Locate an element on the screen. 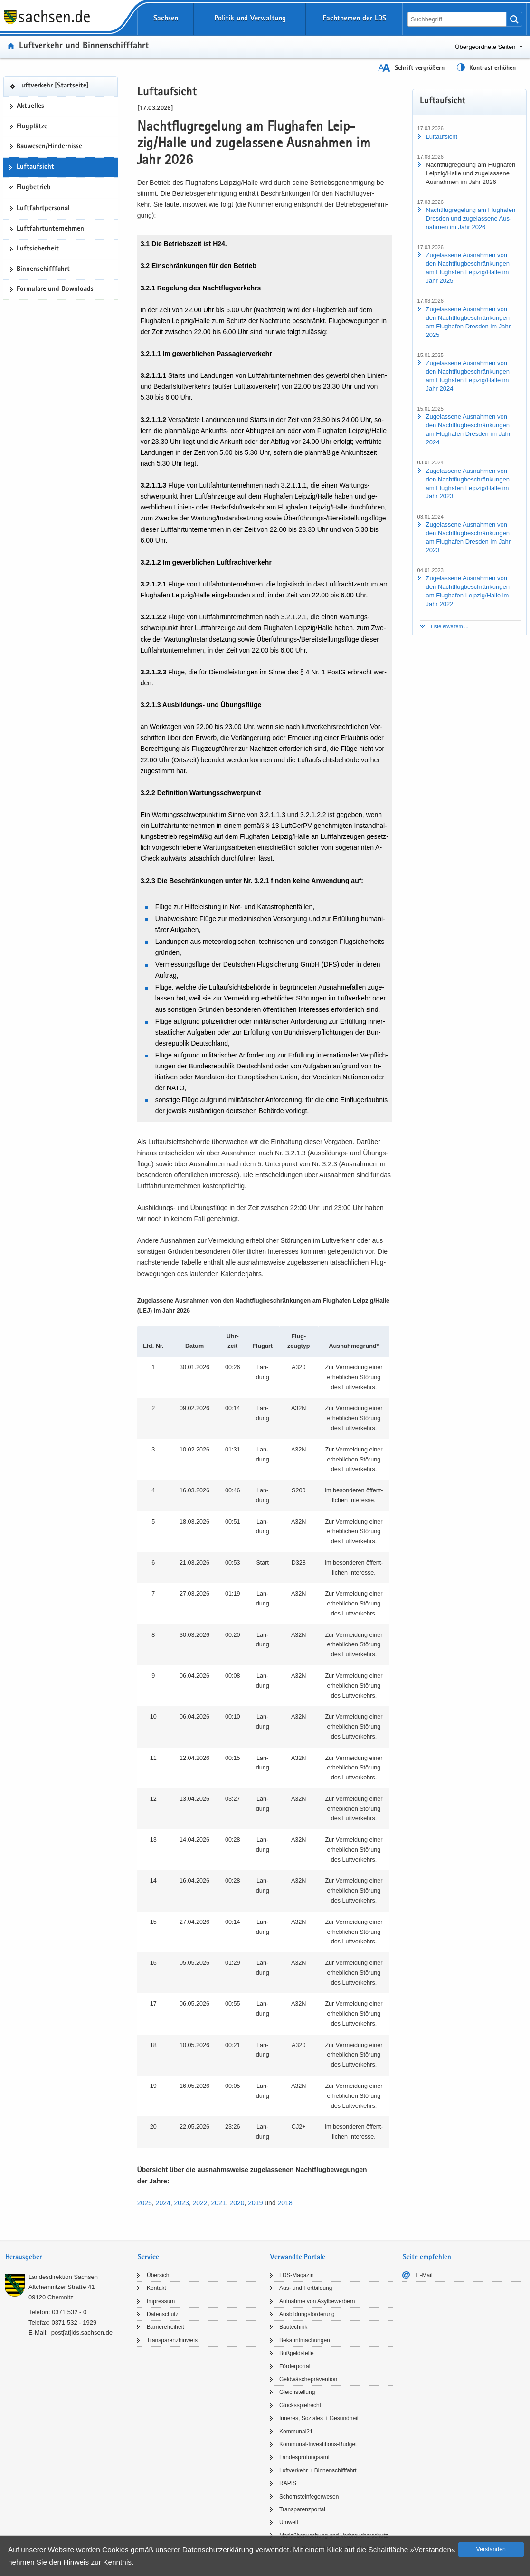  Auf­nah­me von Asyl­be­wer­bern is located at coordinates (317, 2301).